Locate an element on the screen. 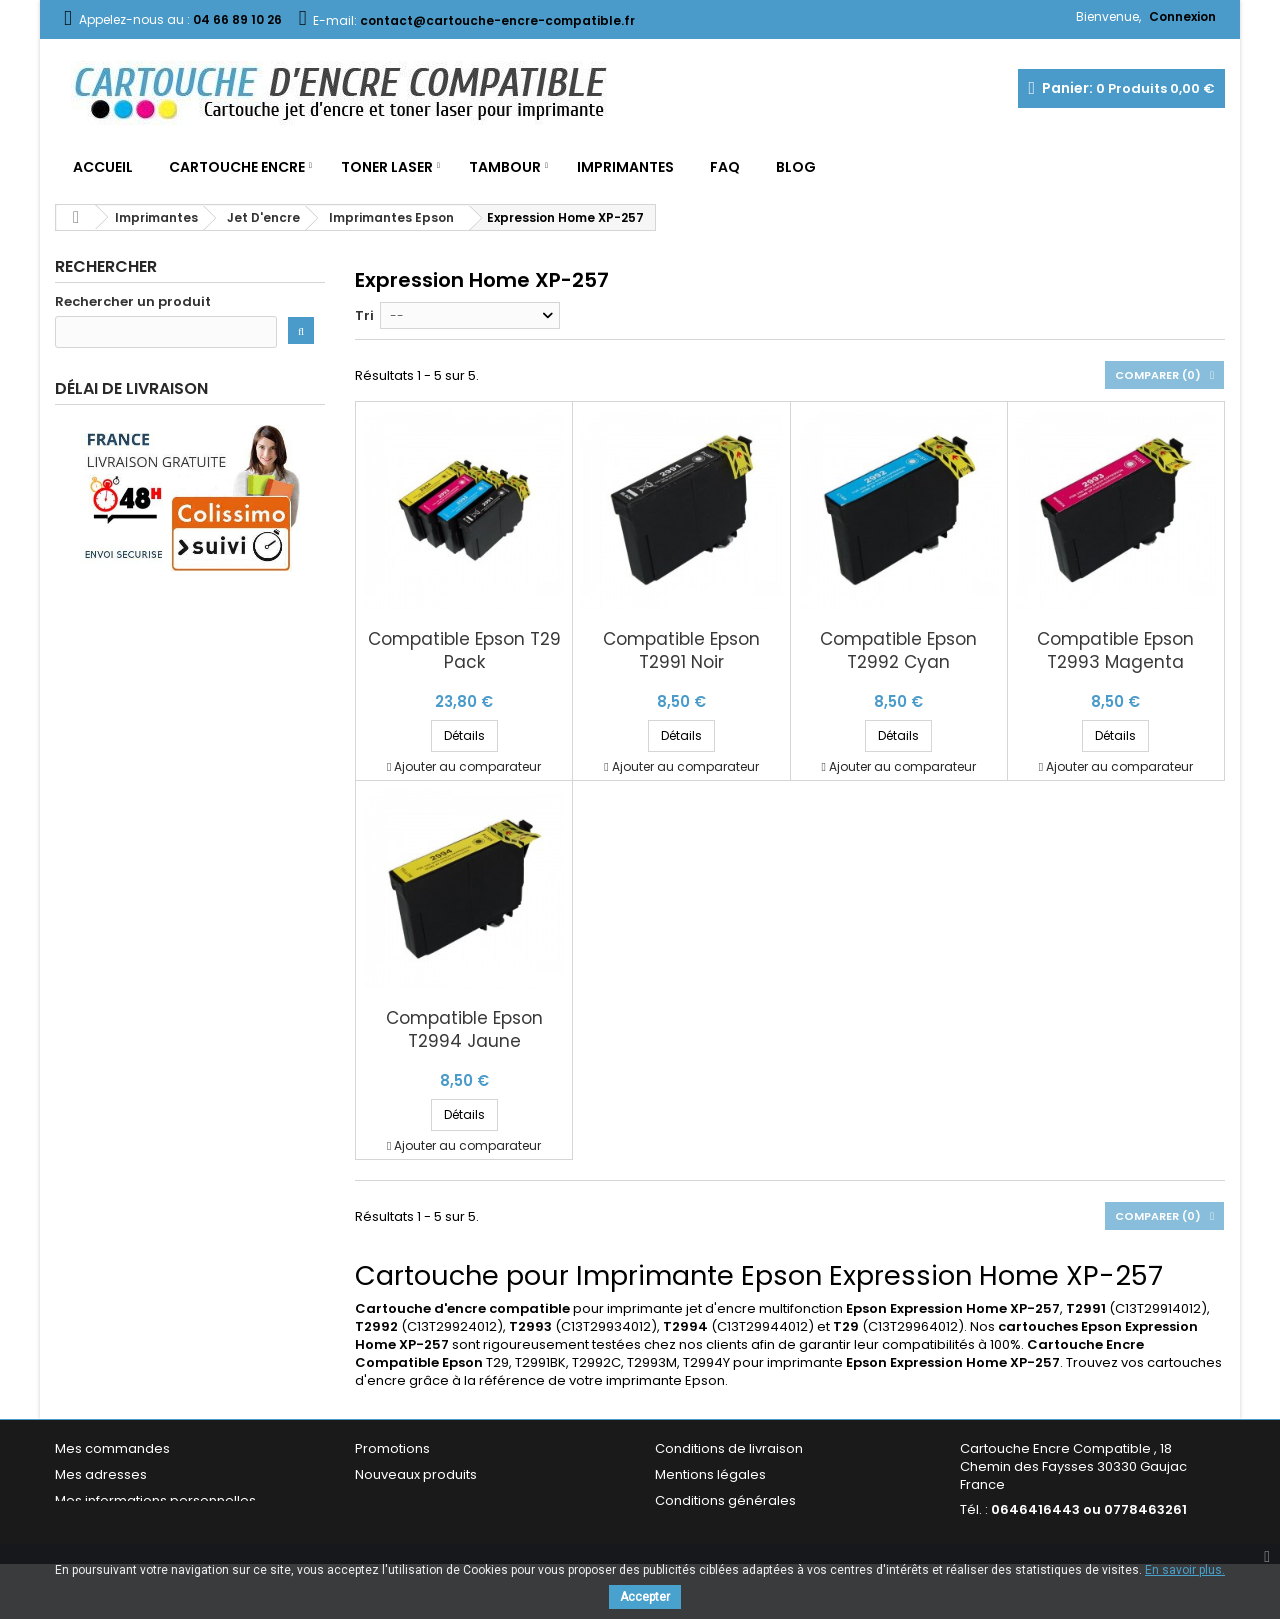  Connexion is located at coordinates (1182, 16).